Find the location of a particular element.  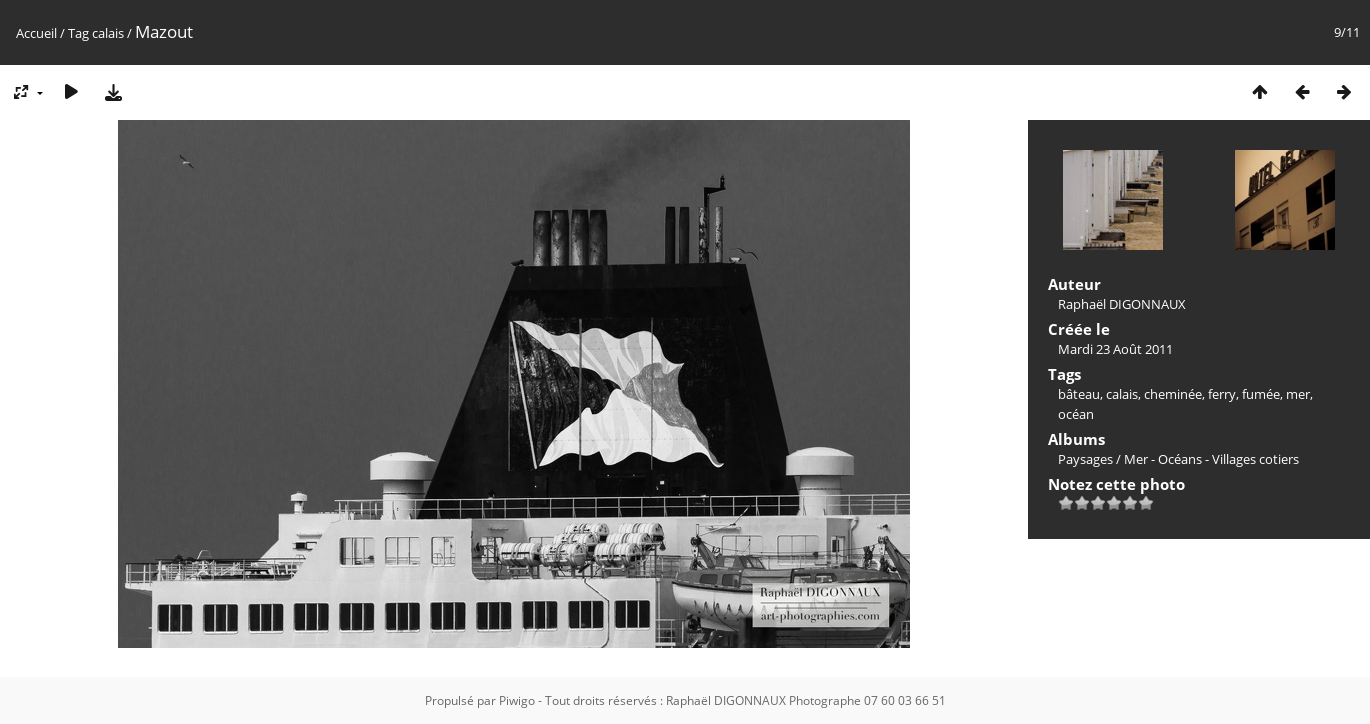

mer is located at coordinates (1298, 394).